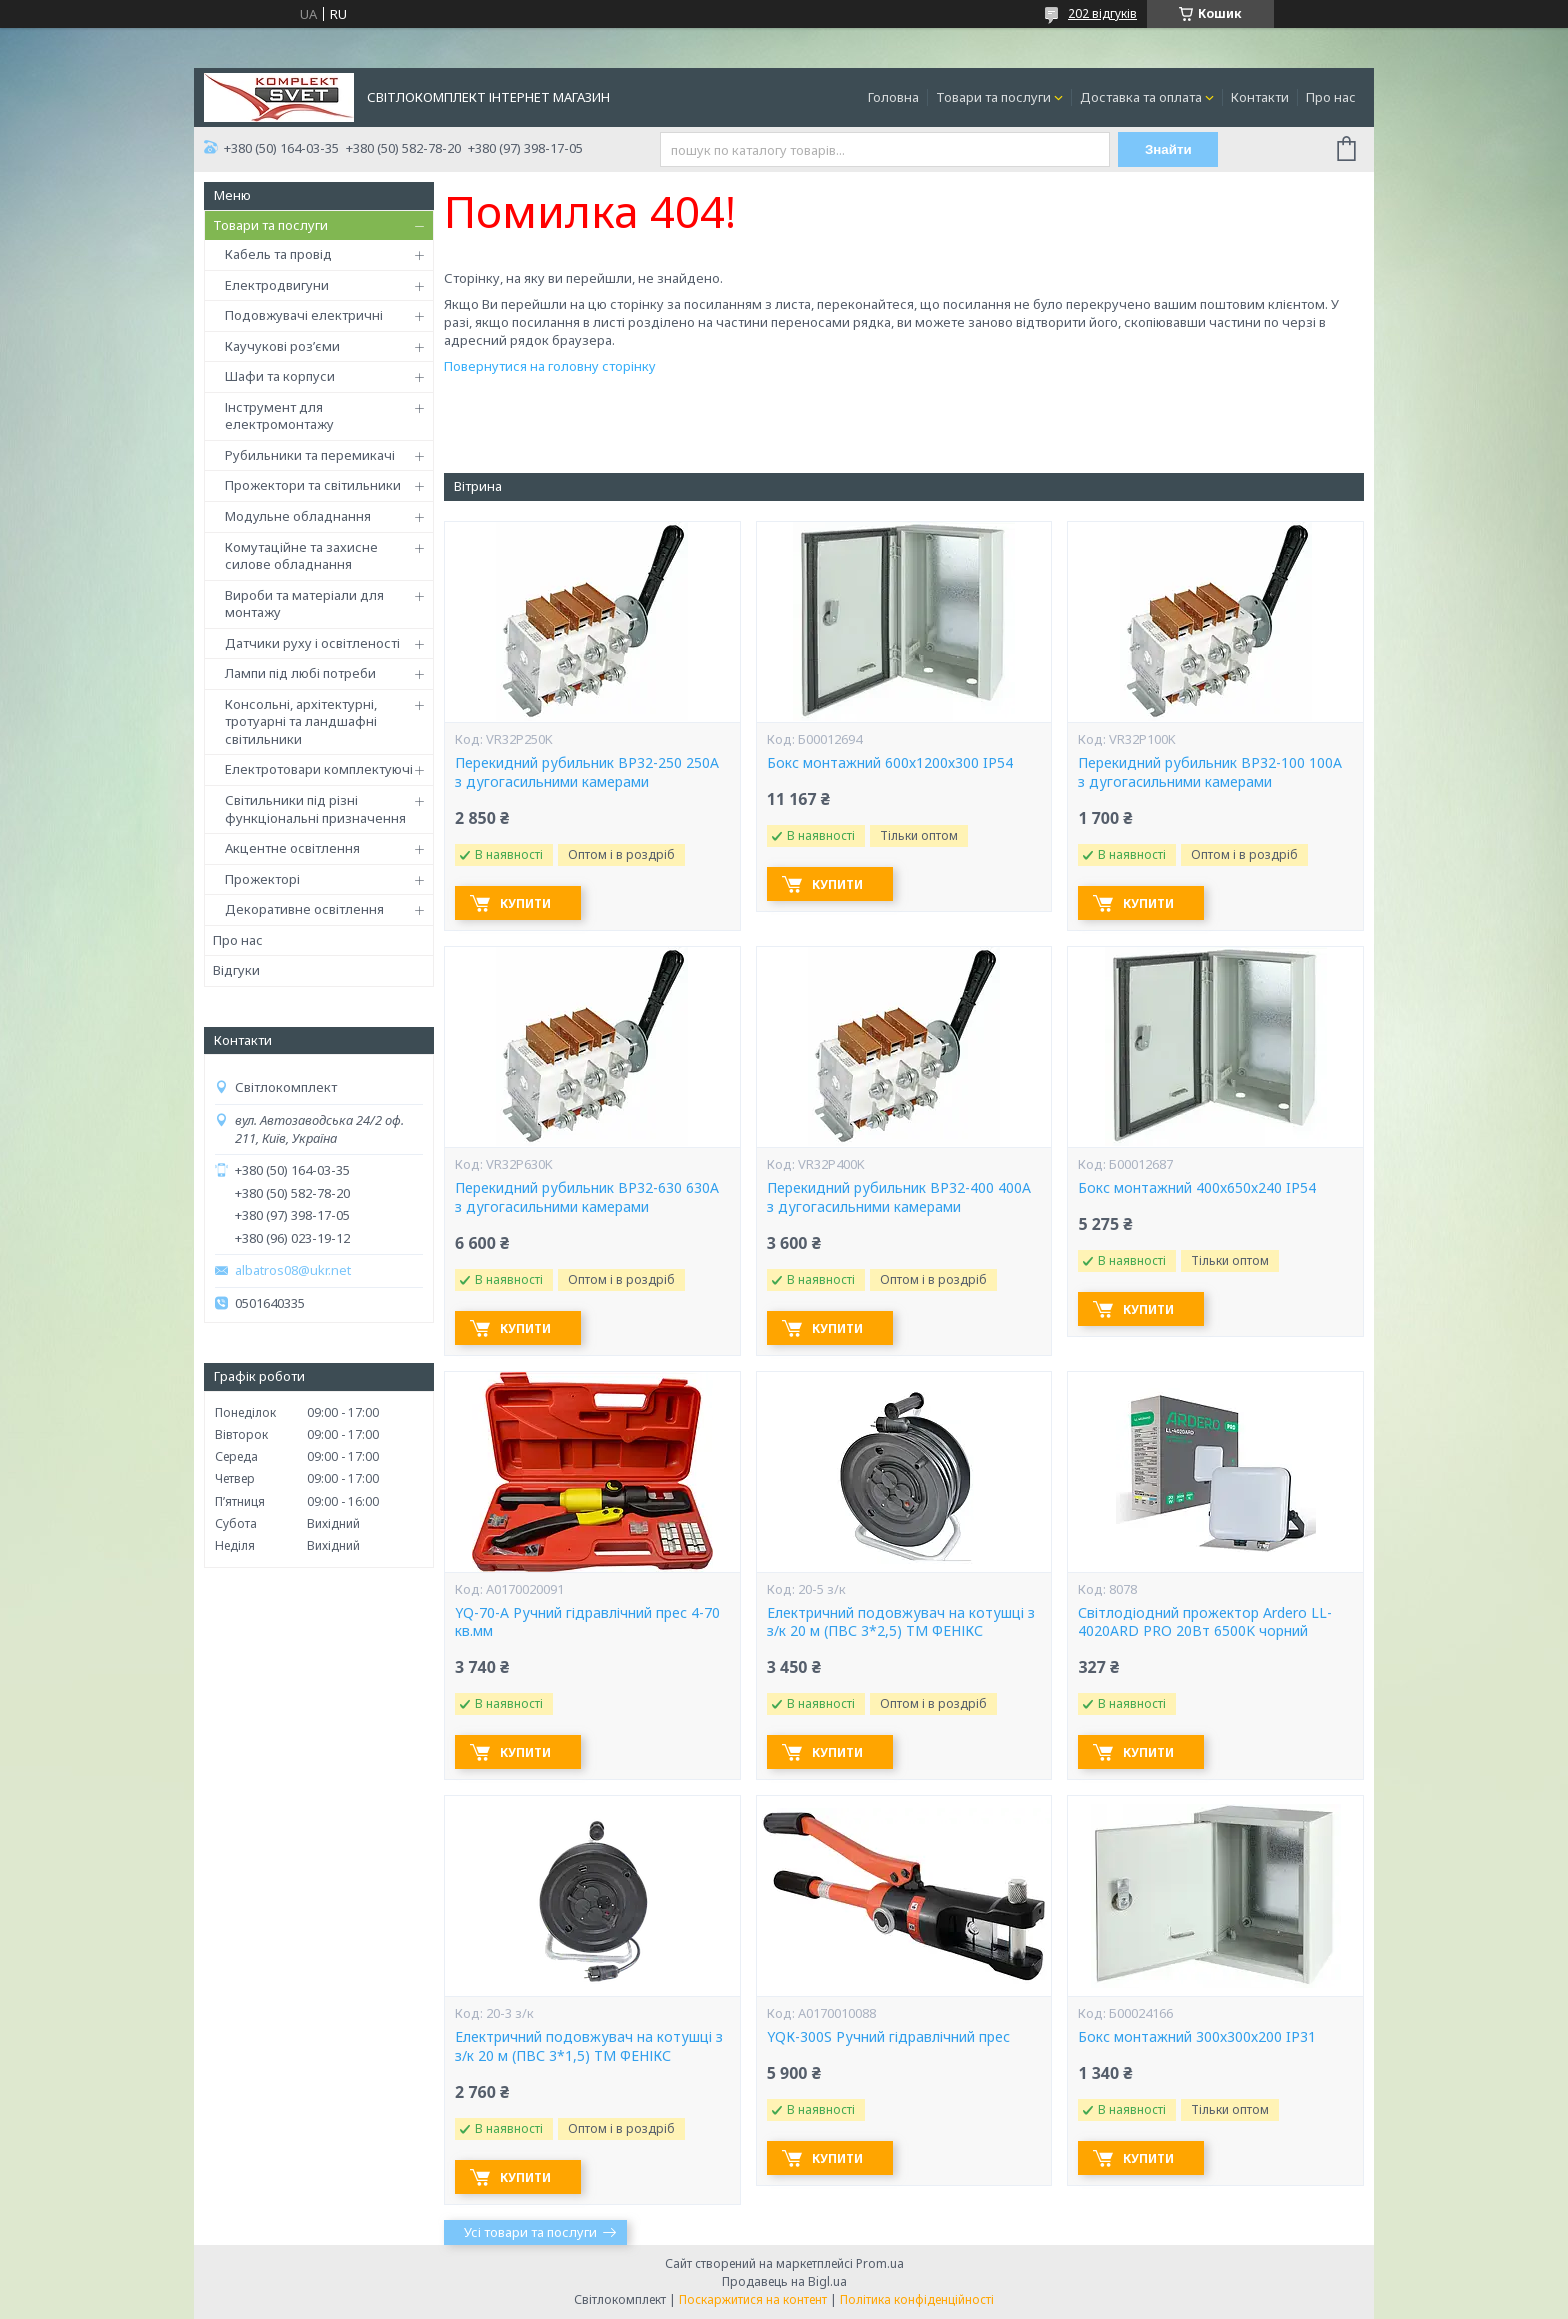 This screenshot has height=2319, width=1568. I want to click on Перекидний рубильник ВР32-400 400А з дугогасильними камерами, so click(899, 1197).